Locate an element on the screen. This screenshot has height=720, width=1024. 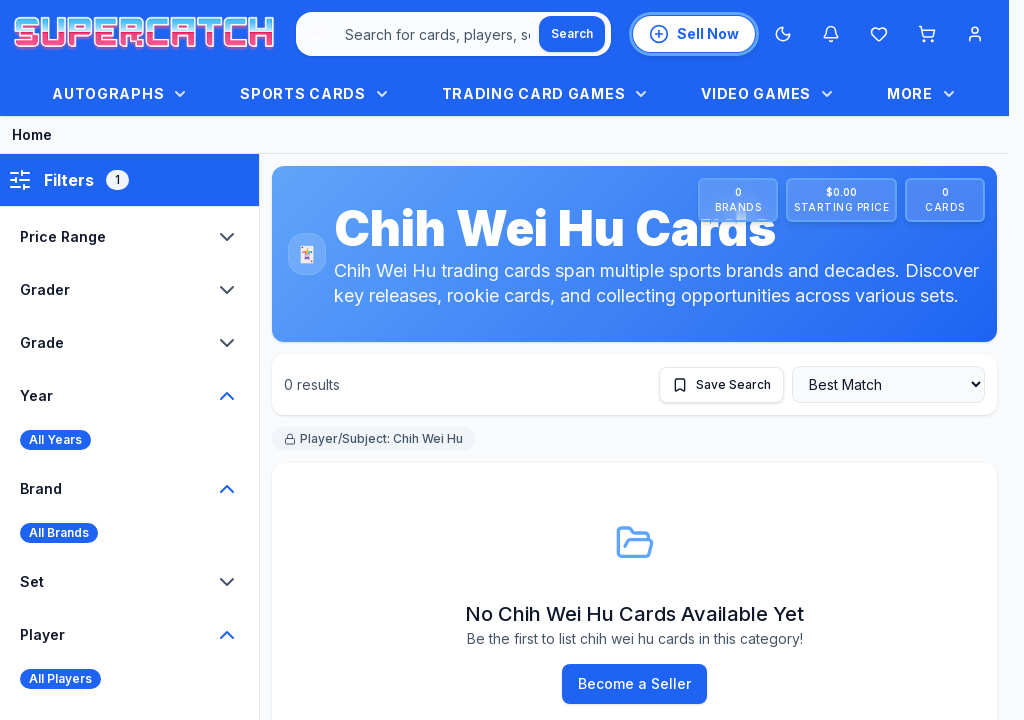
[combobox] is located at coordinates (453, 34).